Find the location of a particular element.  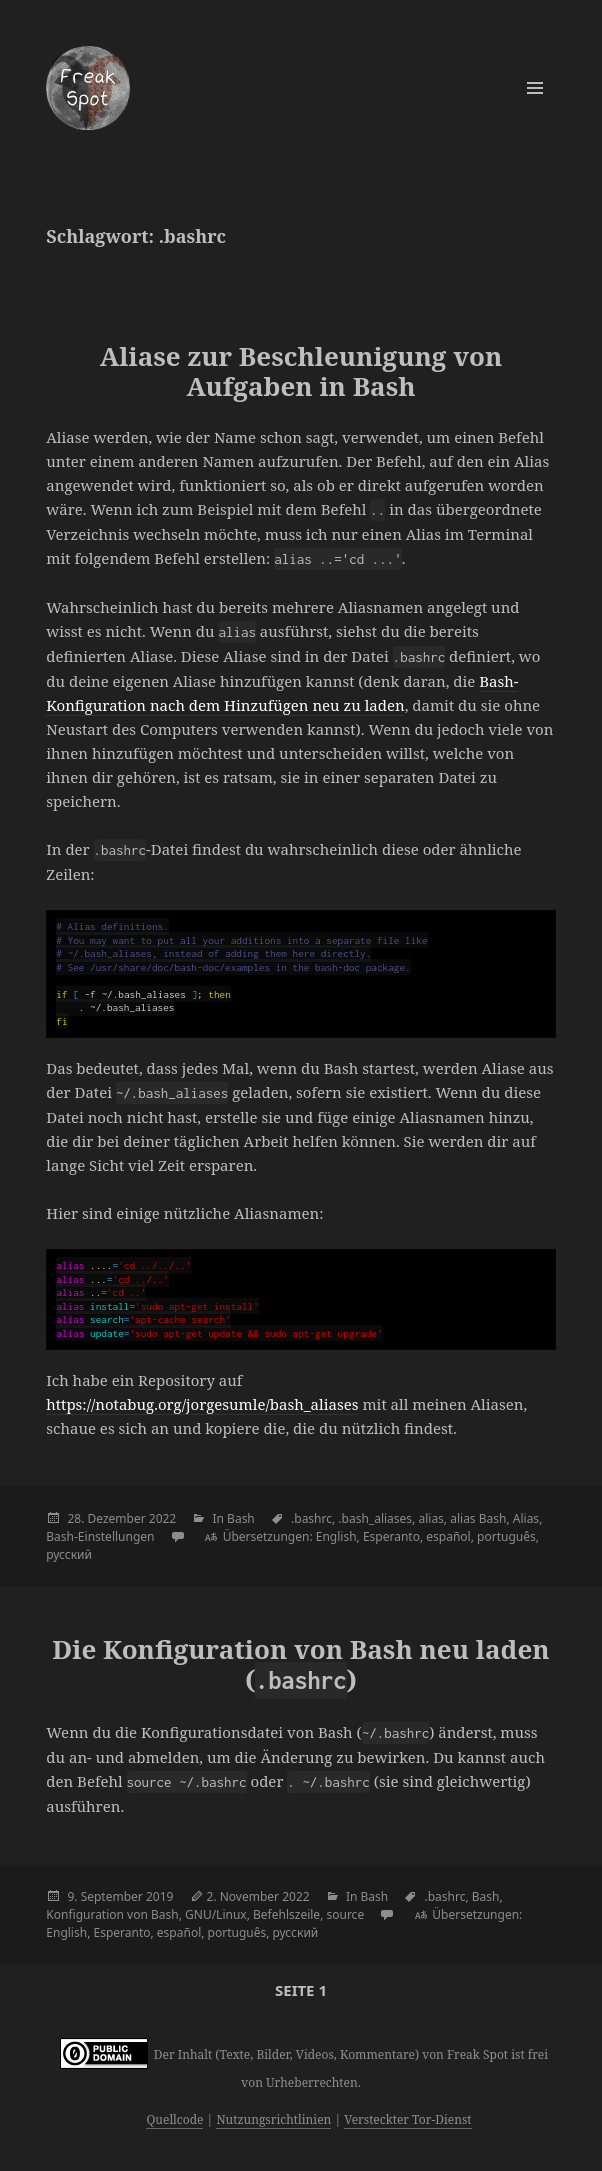

Quellcode is located at coordinates (174, 2119).